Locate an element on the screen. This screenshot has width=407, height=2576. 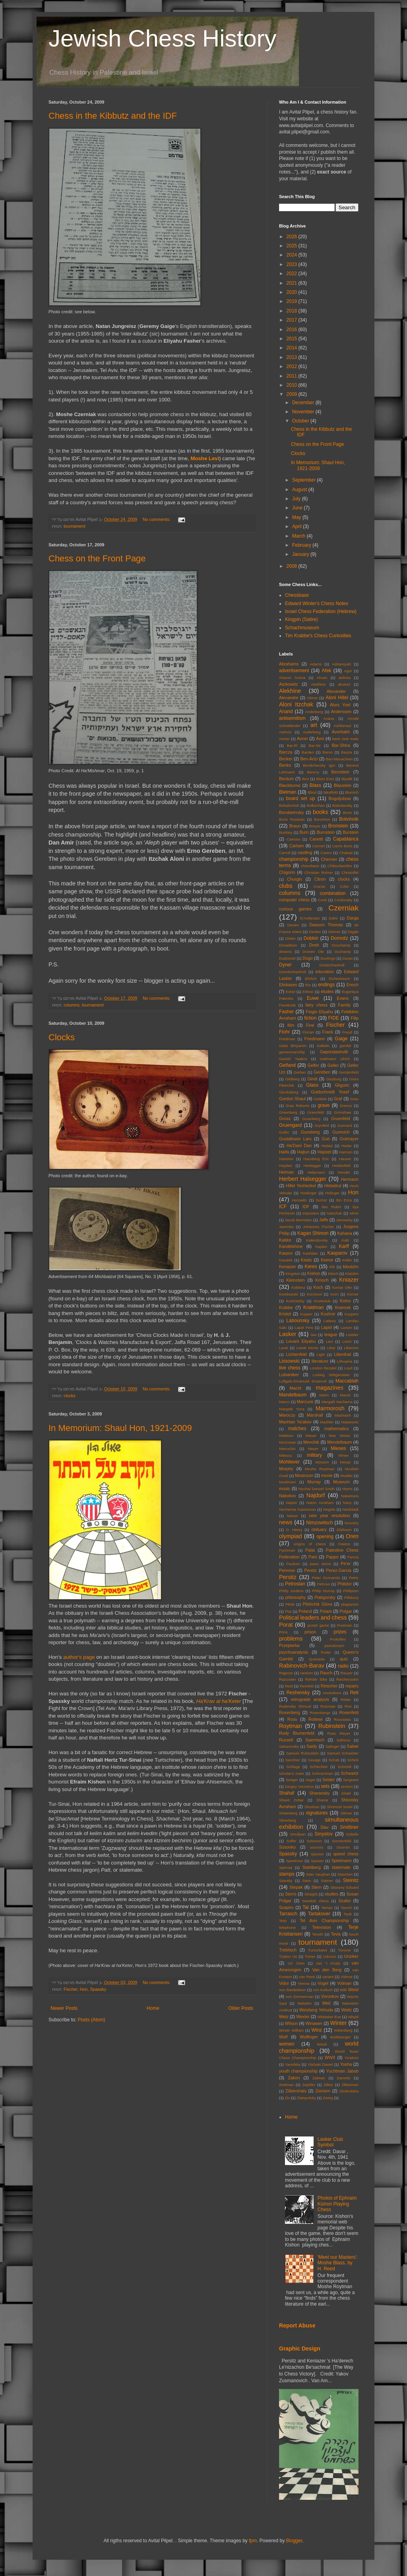
March is located at coordinates (299, 536).